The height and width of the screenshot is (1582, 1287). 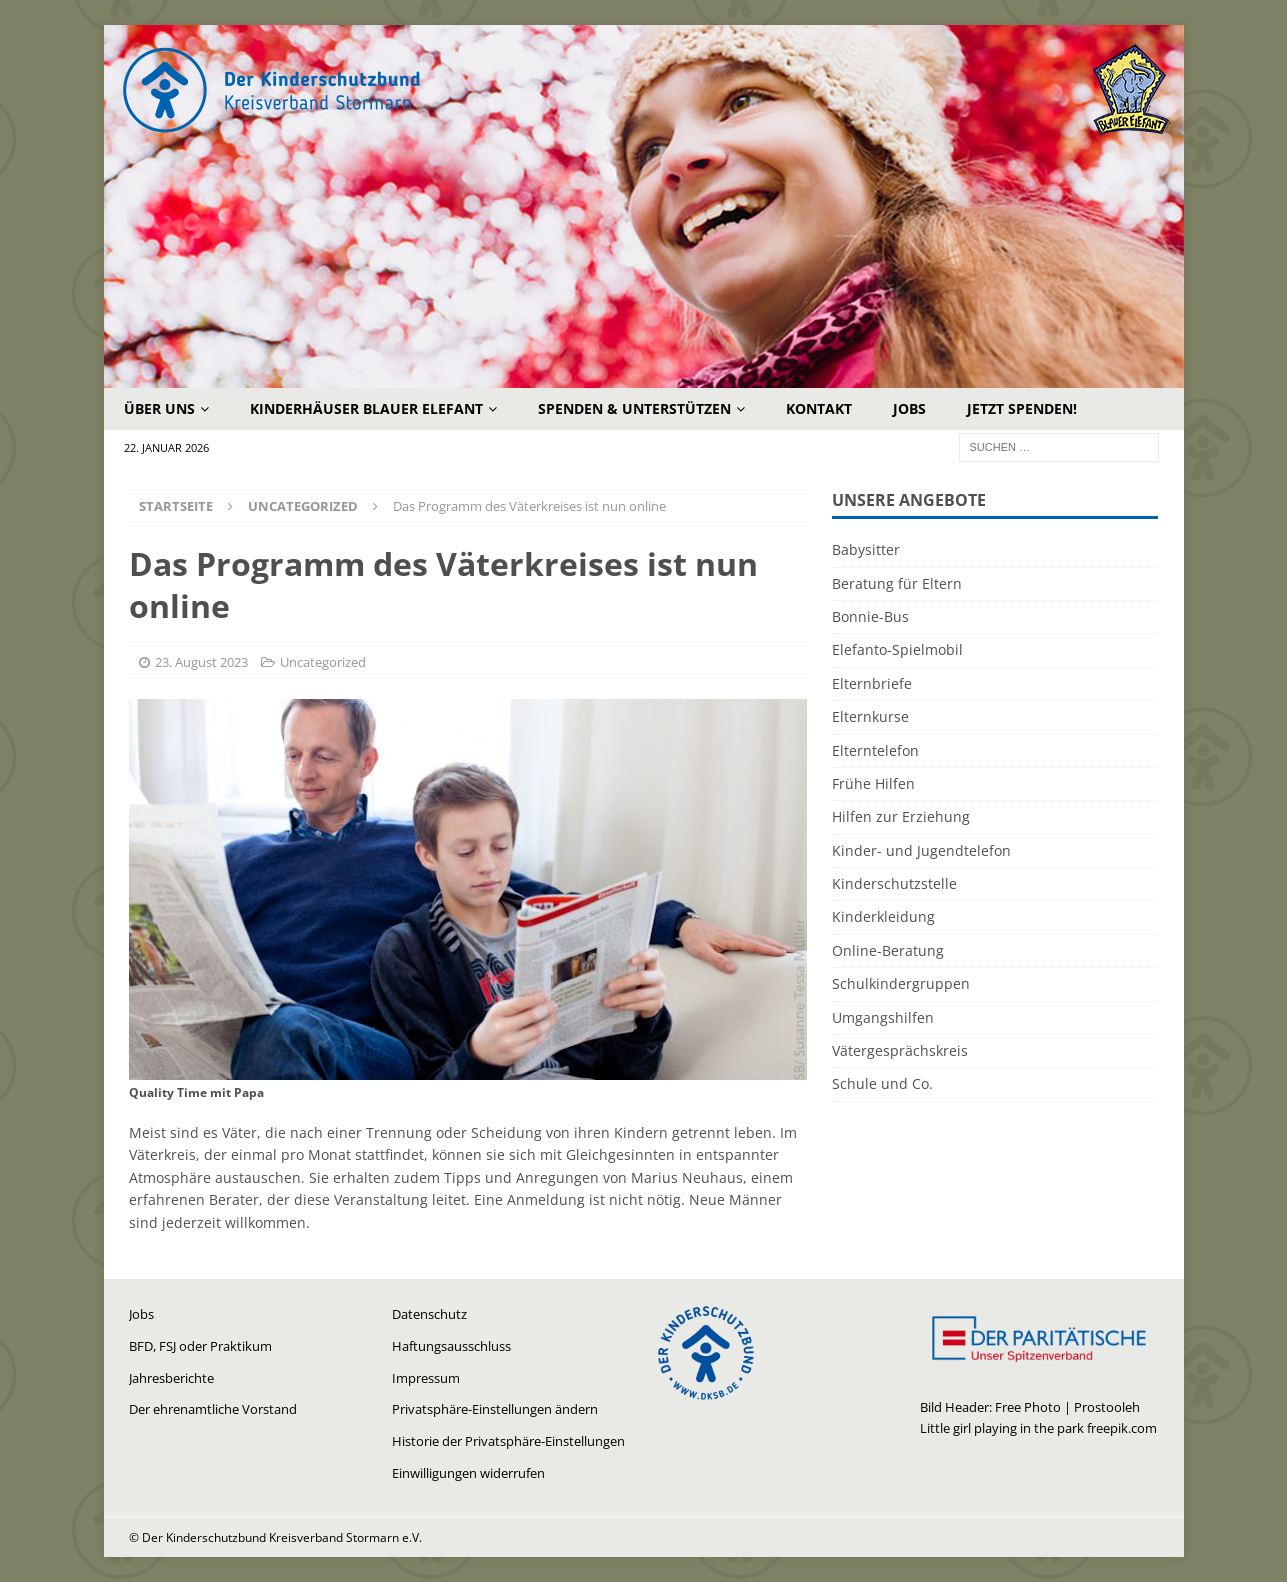 What do you see at coordinates (508, 1441) in the screenshot?
I see `Historie der Privatsphäre-Einstellungen [button]` at bounding box center [508, 1441].